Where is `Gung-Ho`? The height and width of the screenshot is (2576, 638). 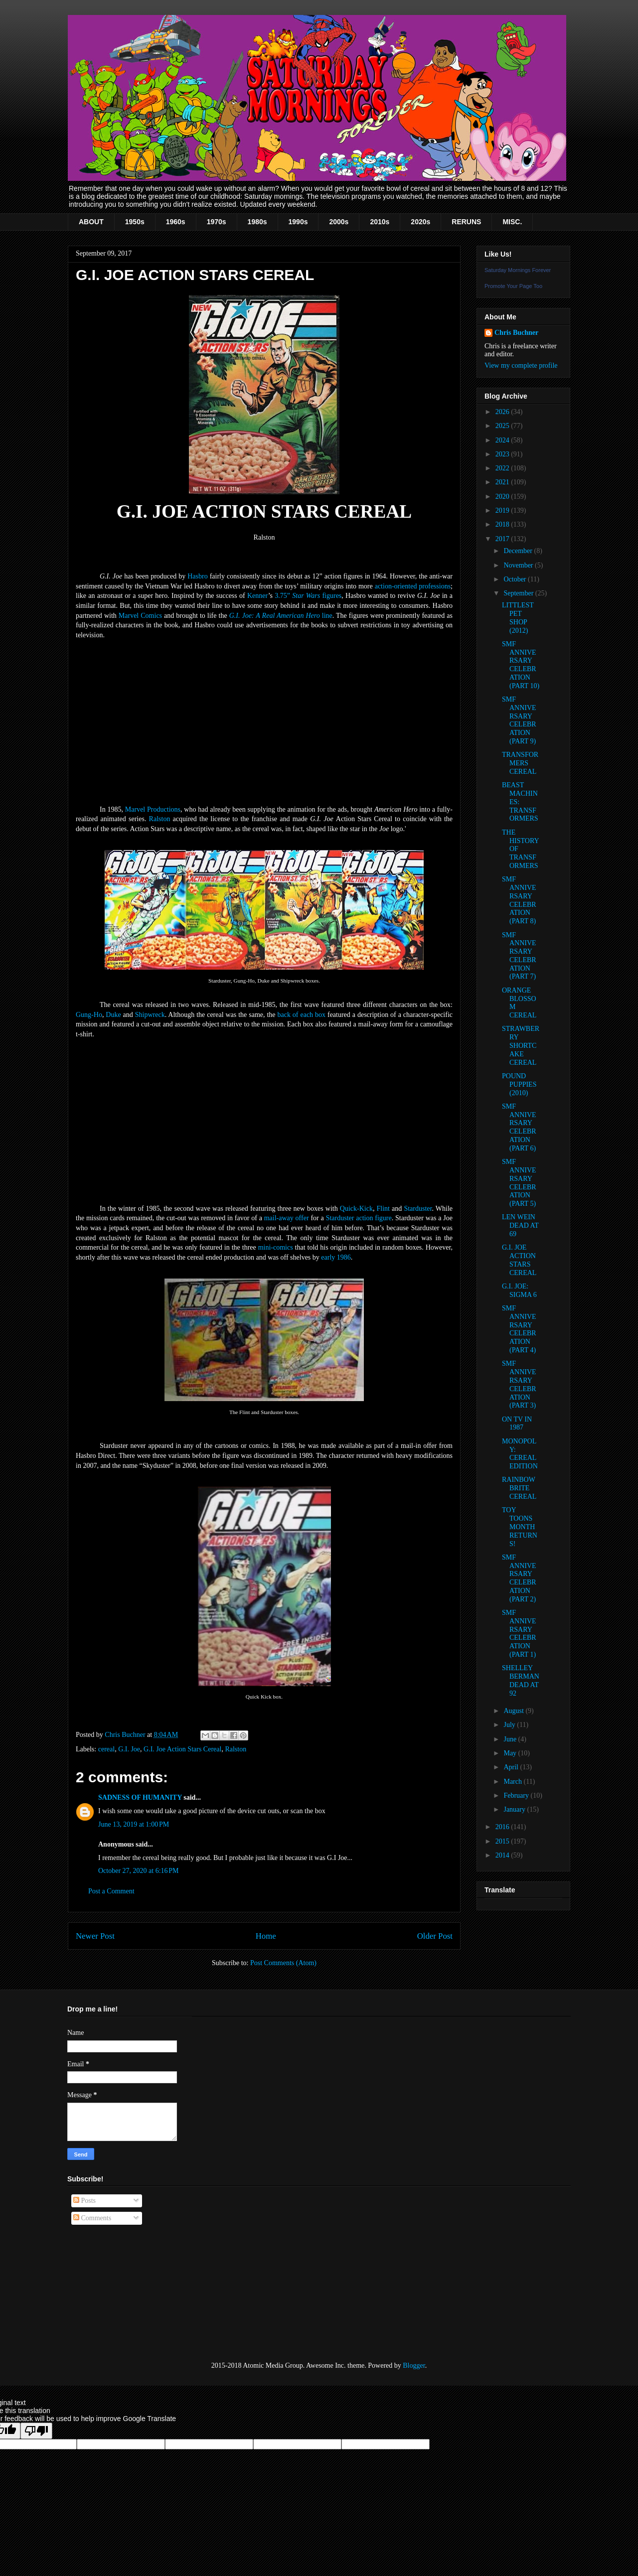 Gung-Ho is located at coordinates (89, 1014).